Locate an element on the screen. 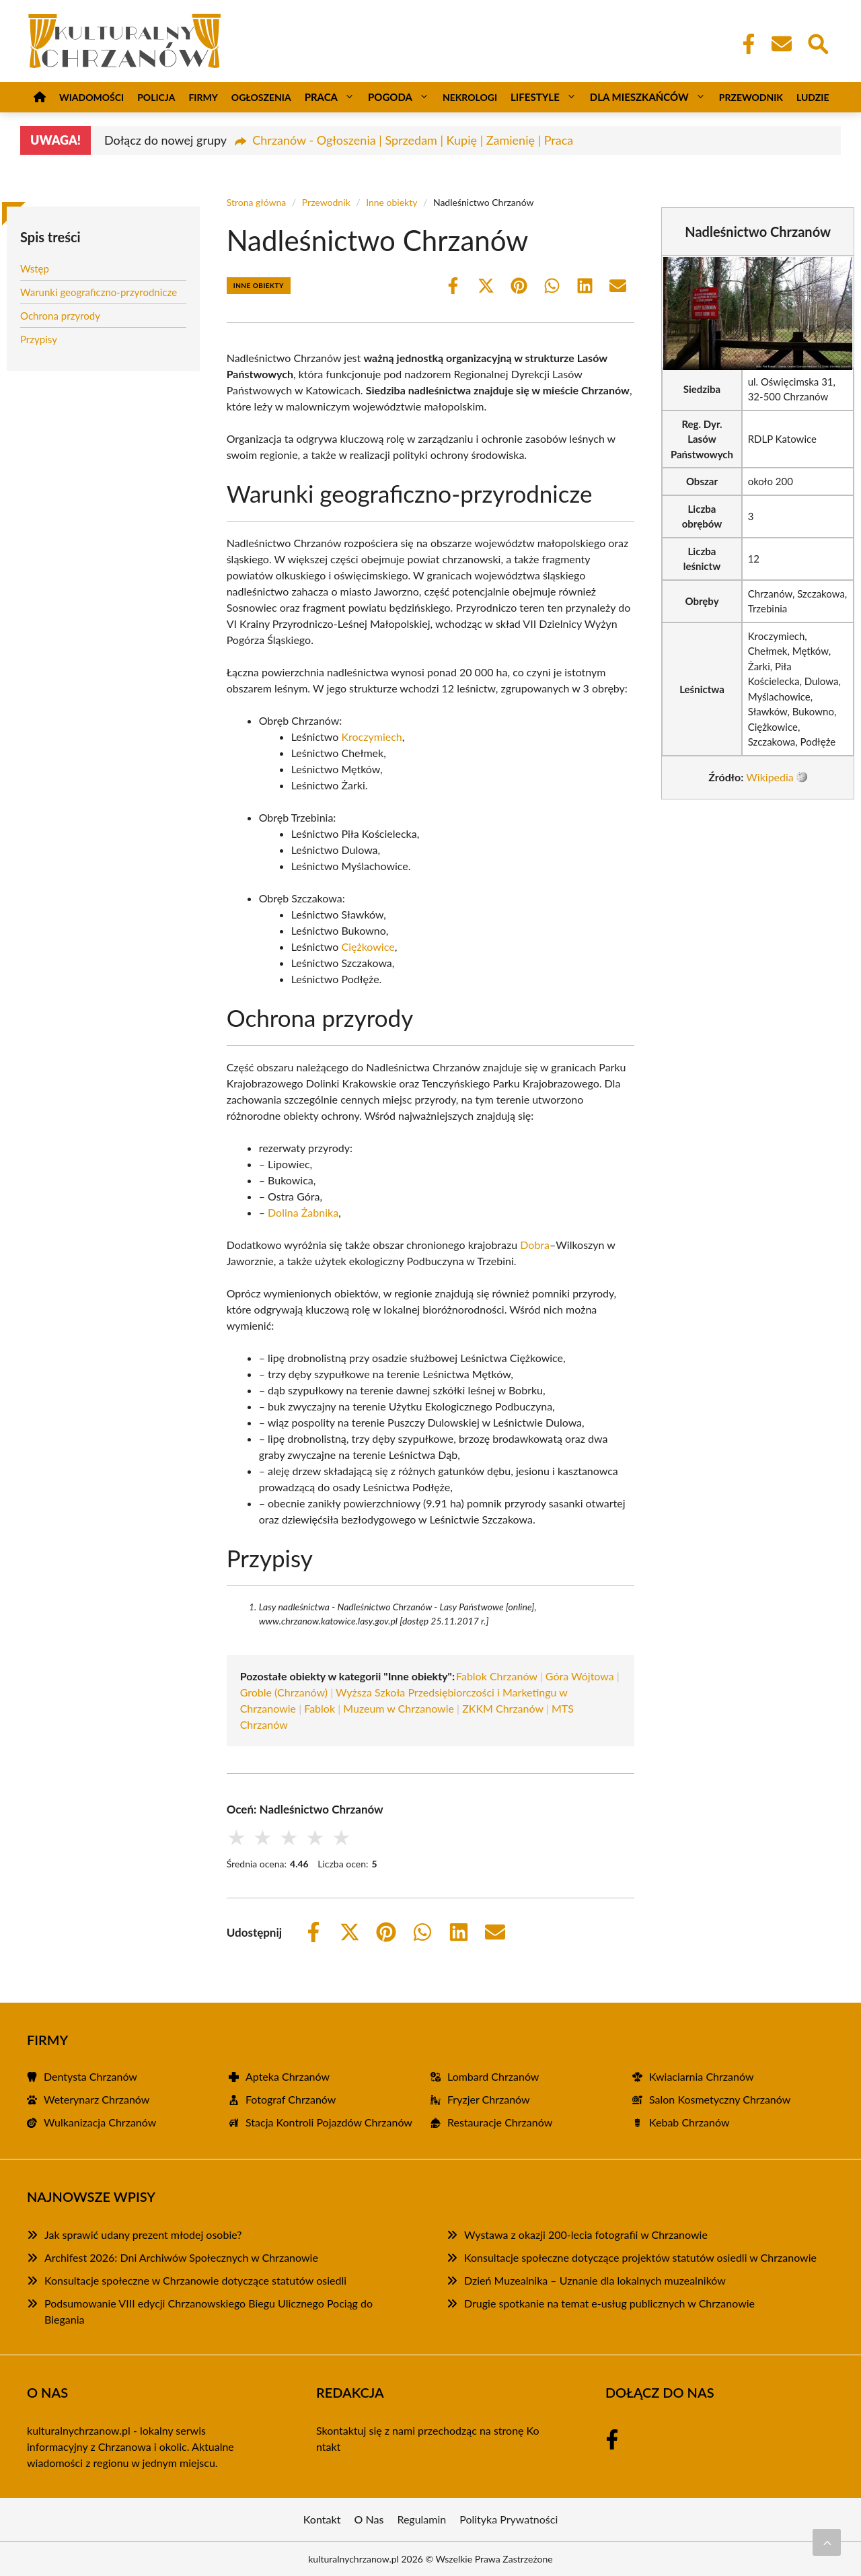  Groble (Chrzanów) is located at coordinates (284, 1692).